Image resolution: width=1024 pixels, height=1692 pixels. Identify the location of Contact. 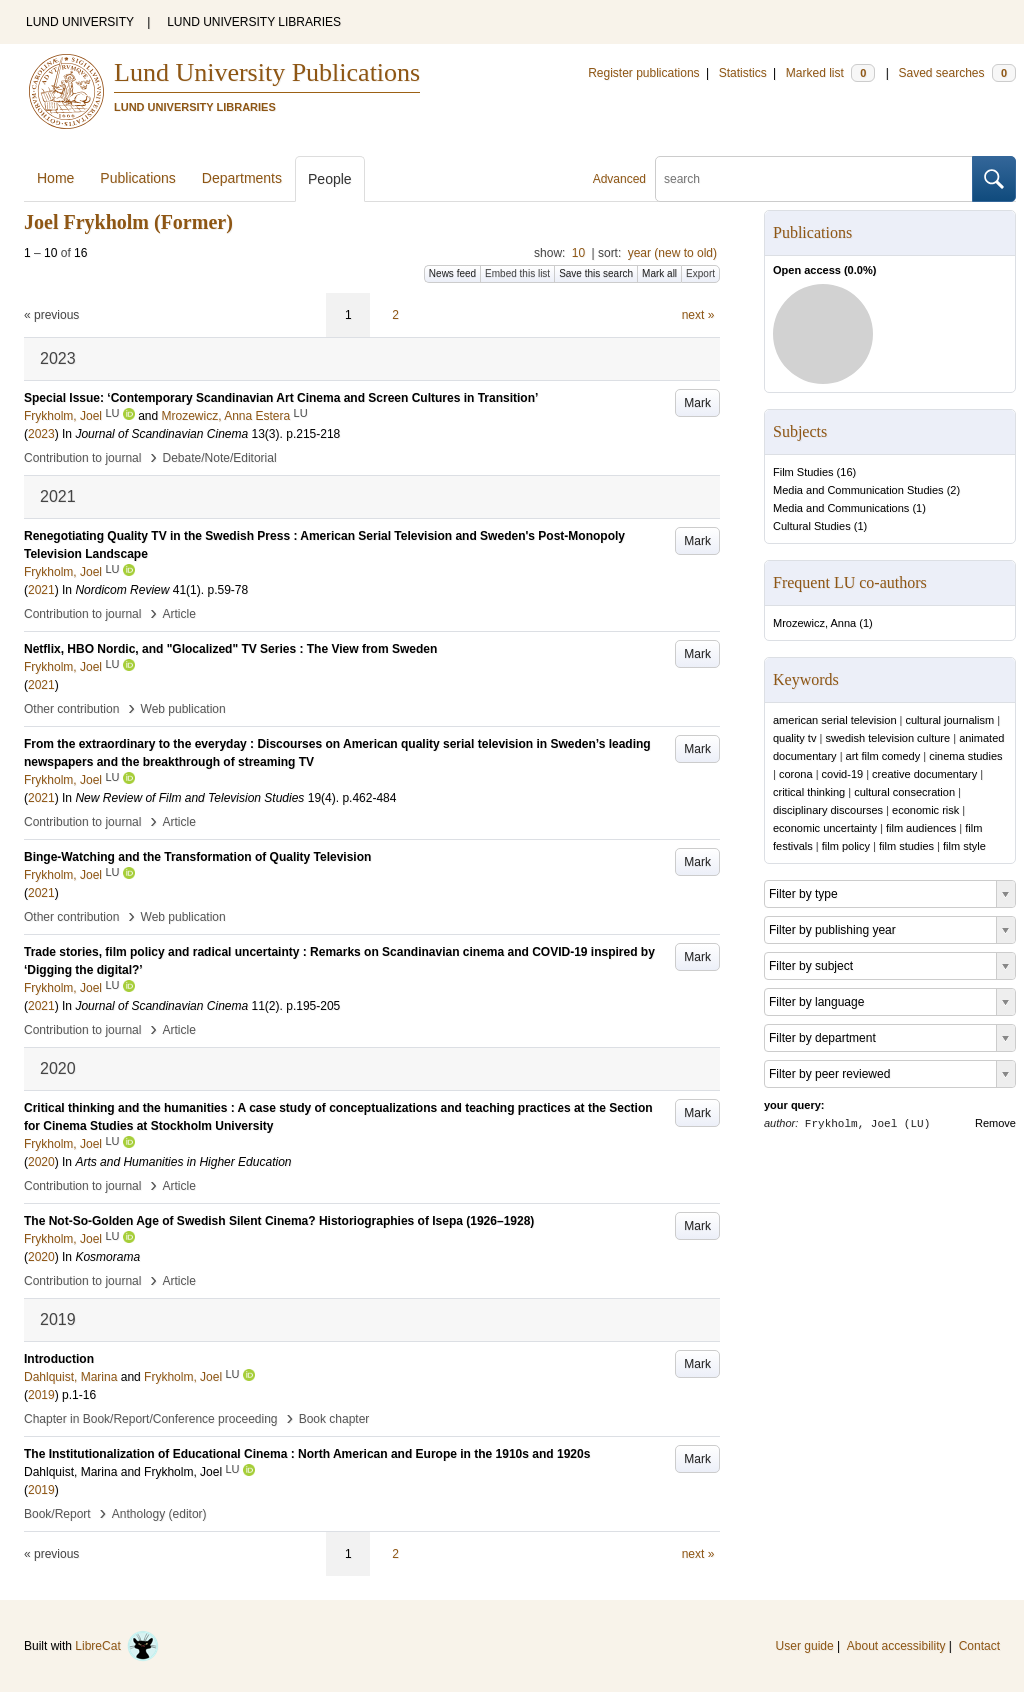
(979, 1646).